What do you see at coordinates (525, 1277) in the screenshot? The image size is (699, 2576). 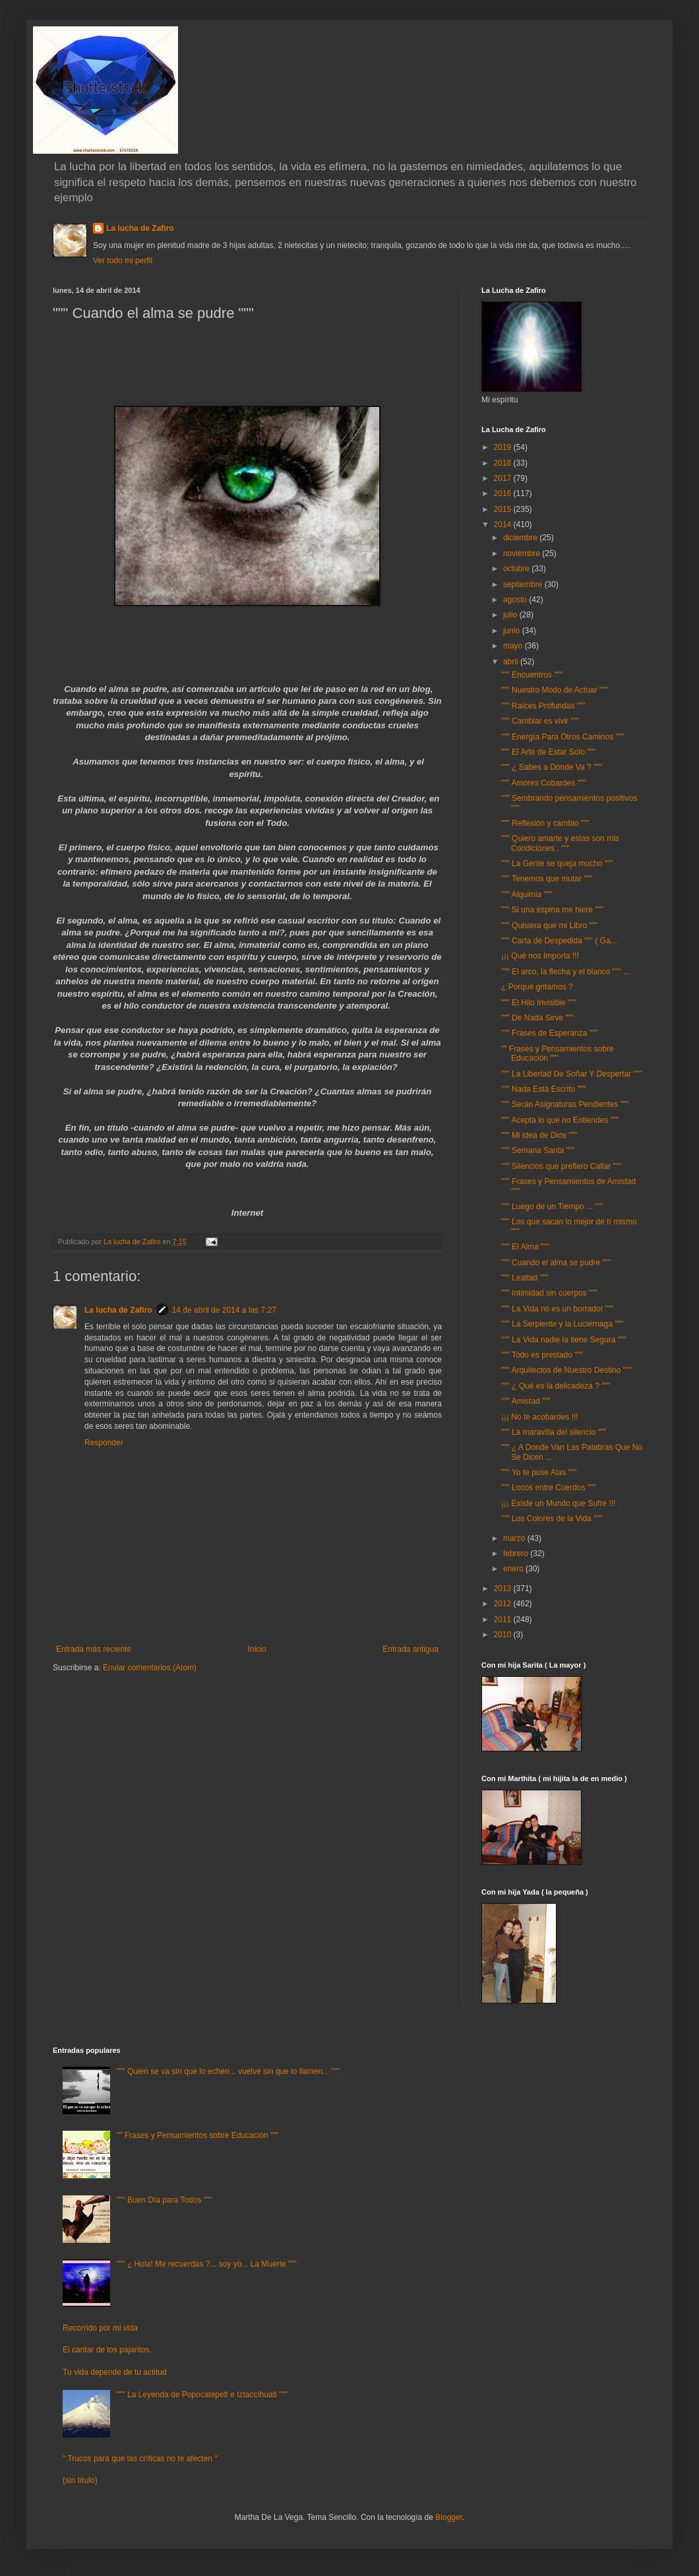 I see `""" Lealtad """` at bounding box center [525, 1277].